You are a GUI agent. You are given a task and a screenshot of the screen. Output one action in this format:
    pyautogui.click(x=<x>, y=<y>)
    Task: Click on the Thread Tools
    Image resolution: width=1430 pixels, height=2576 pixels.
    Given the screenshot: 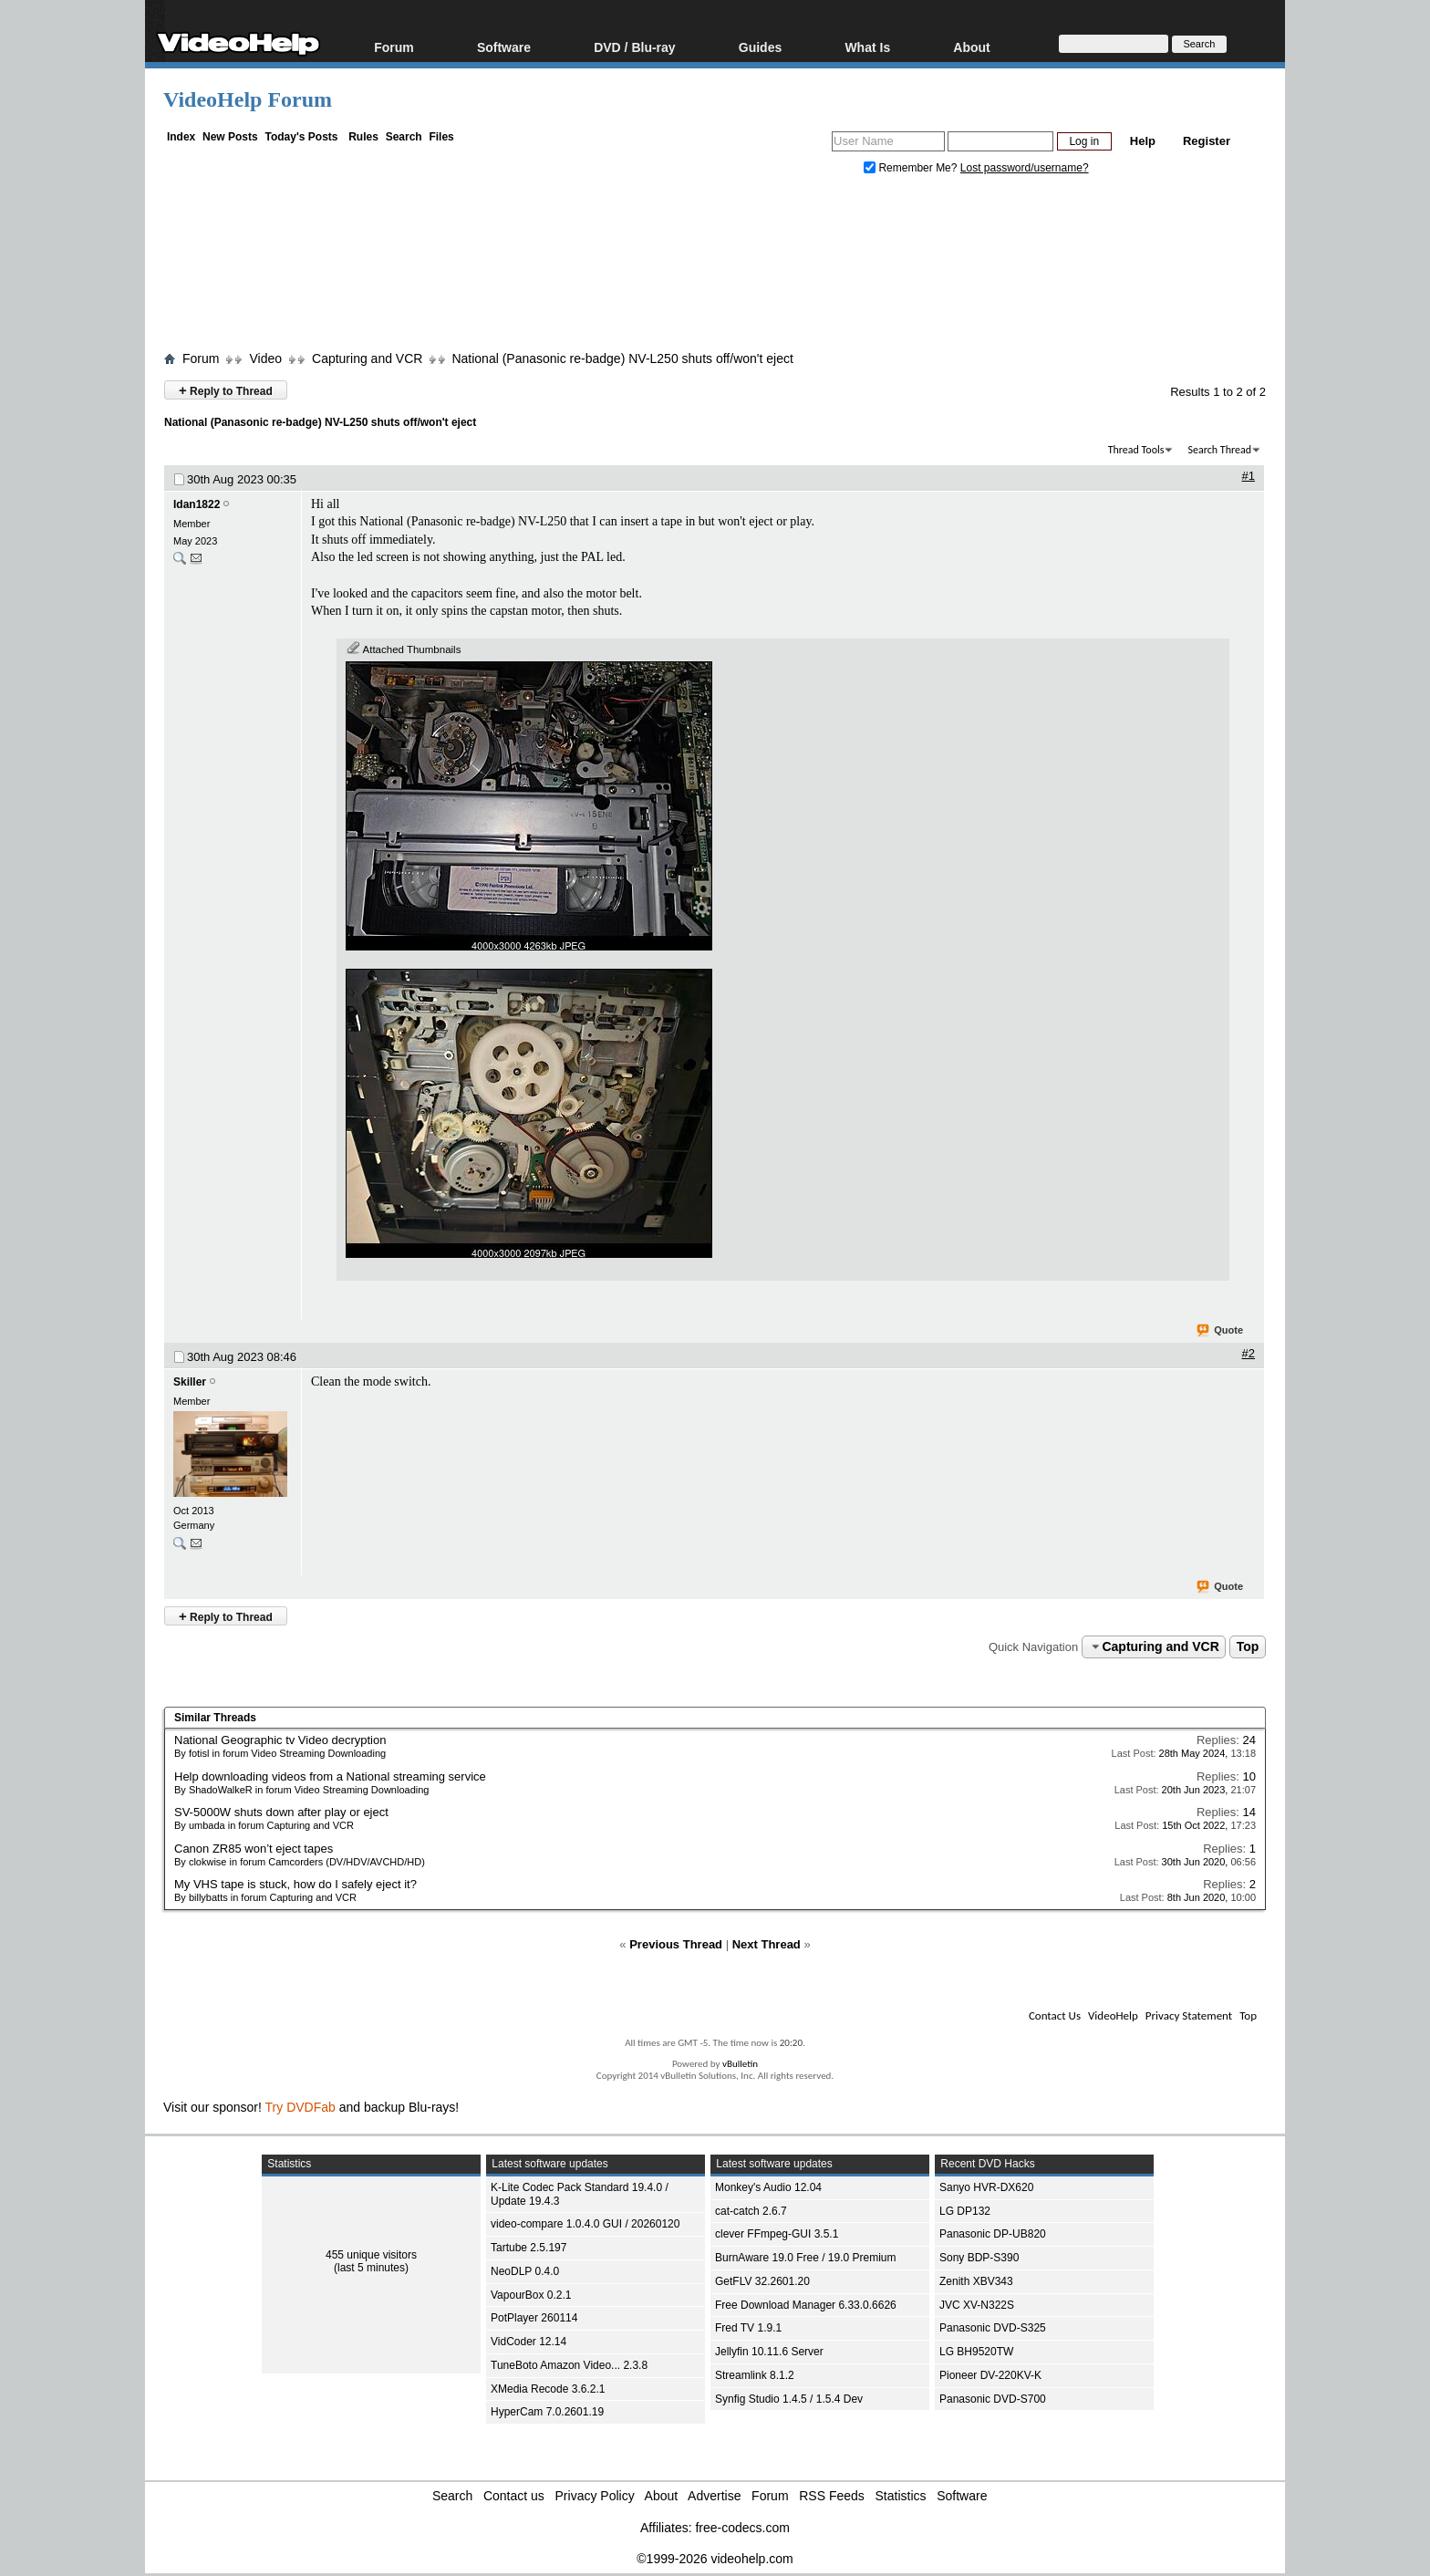 What is the action you would take?
    pyautogui.click(x=1136, y=449)
    